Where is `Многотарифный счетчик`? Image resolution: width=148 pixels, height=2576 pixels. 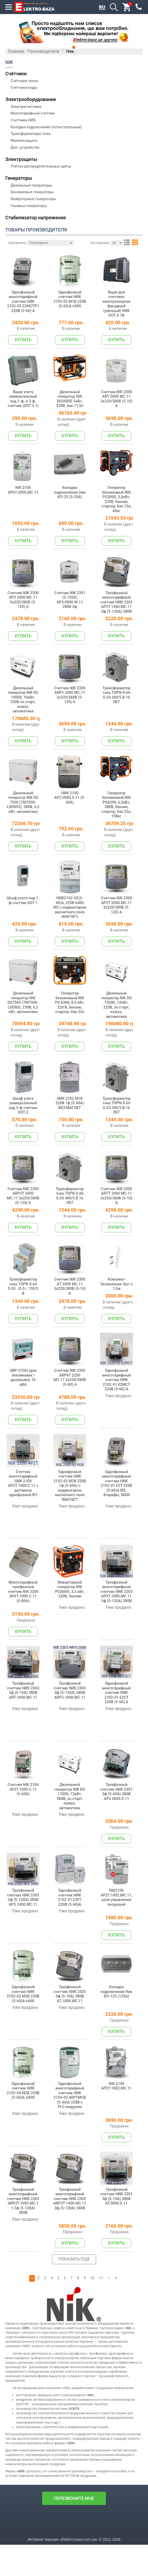
Многотарифный счетчик is located at coordinates (33, 113).